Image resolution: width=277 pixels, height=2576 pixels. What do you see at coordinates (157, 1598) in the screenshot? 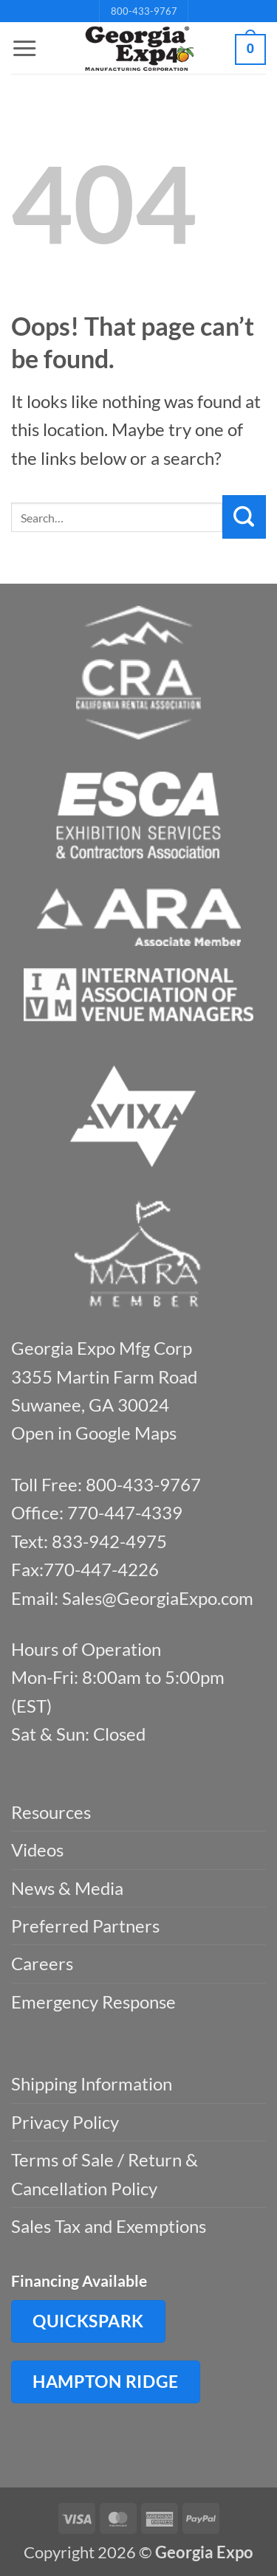
I see `Sales@GeorgiaExpo.com` at bounding box center [157, 1598].